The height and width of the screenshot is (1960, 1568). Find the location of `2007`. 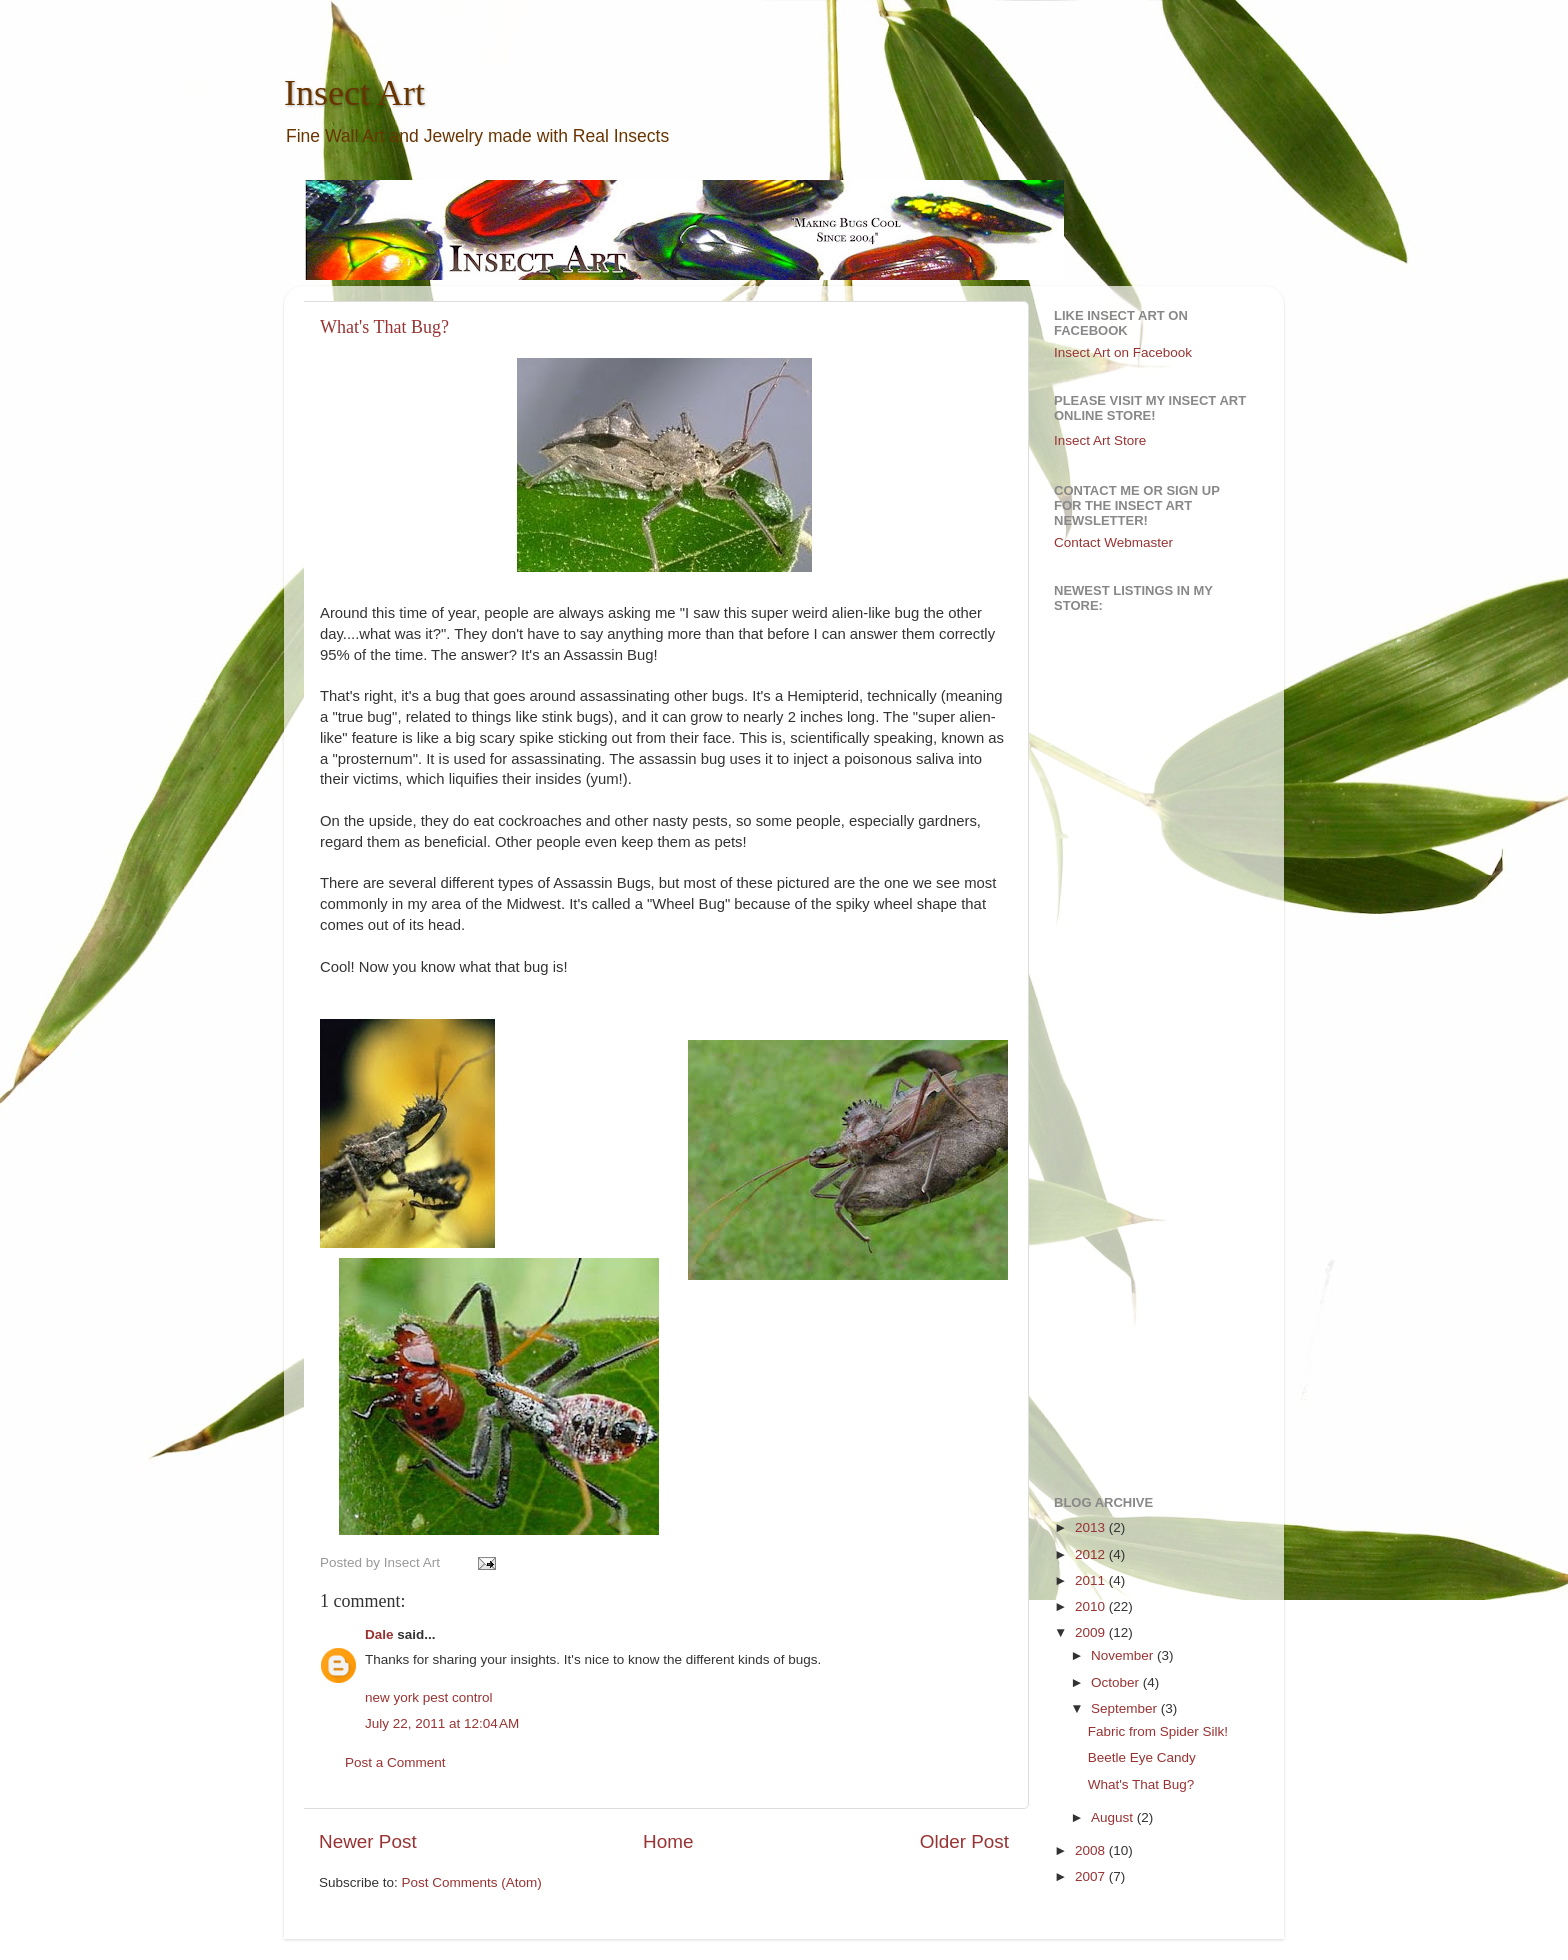

2007 is located at coordinates (1092, 1876).